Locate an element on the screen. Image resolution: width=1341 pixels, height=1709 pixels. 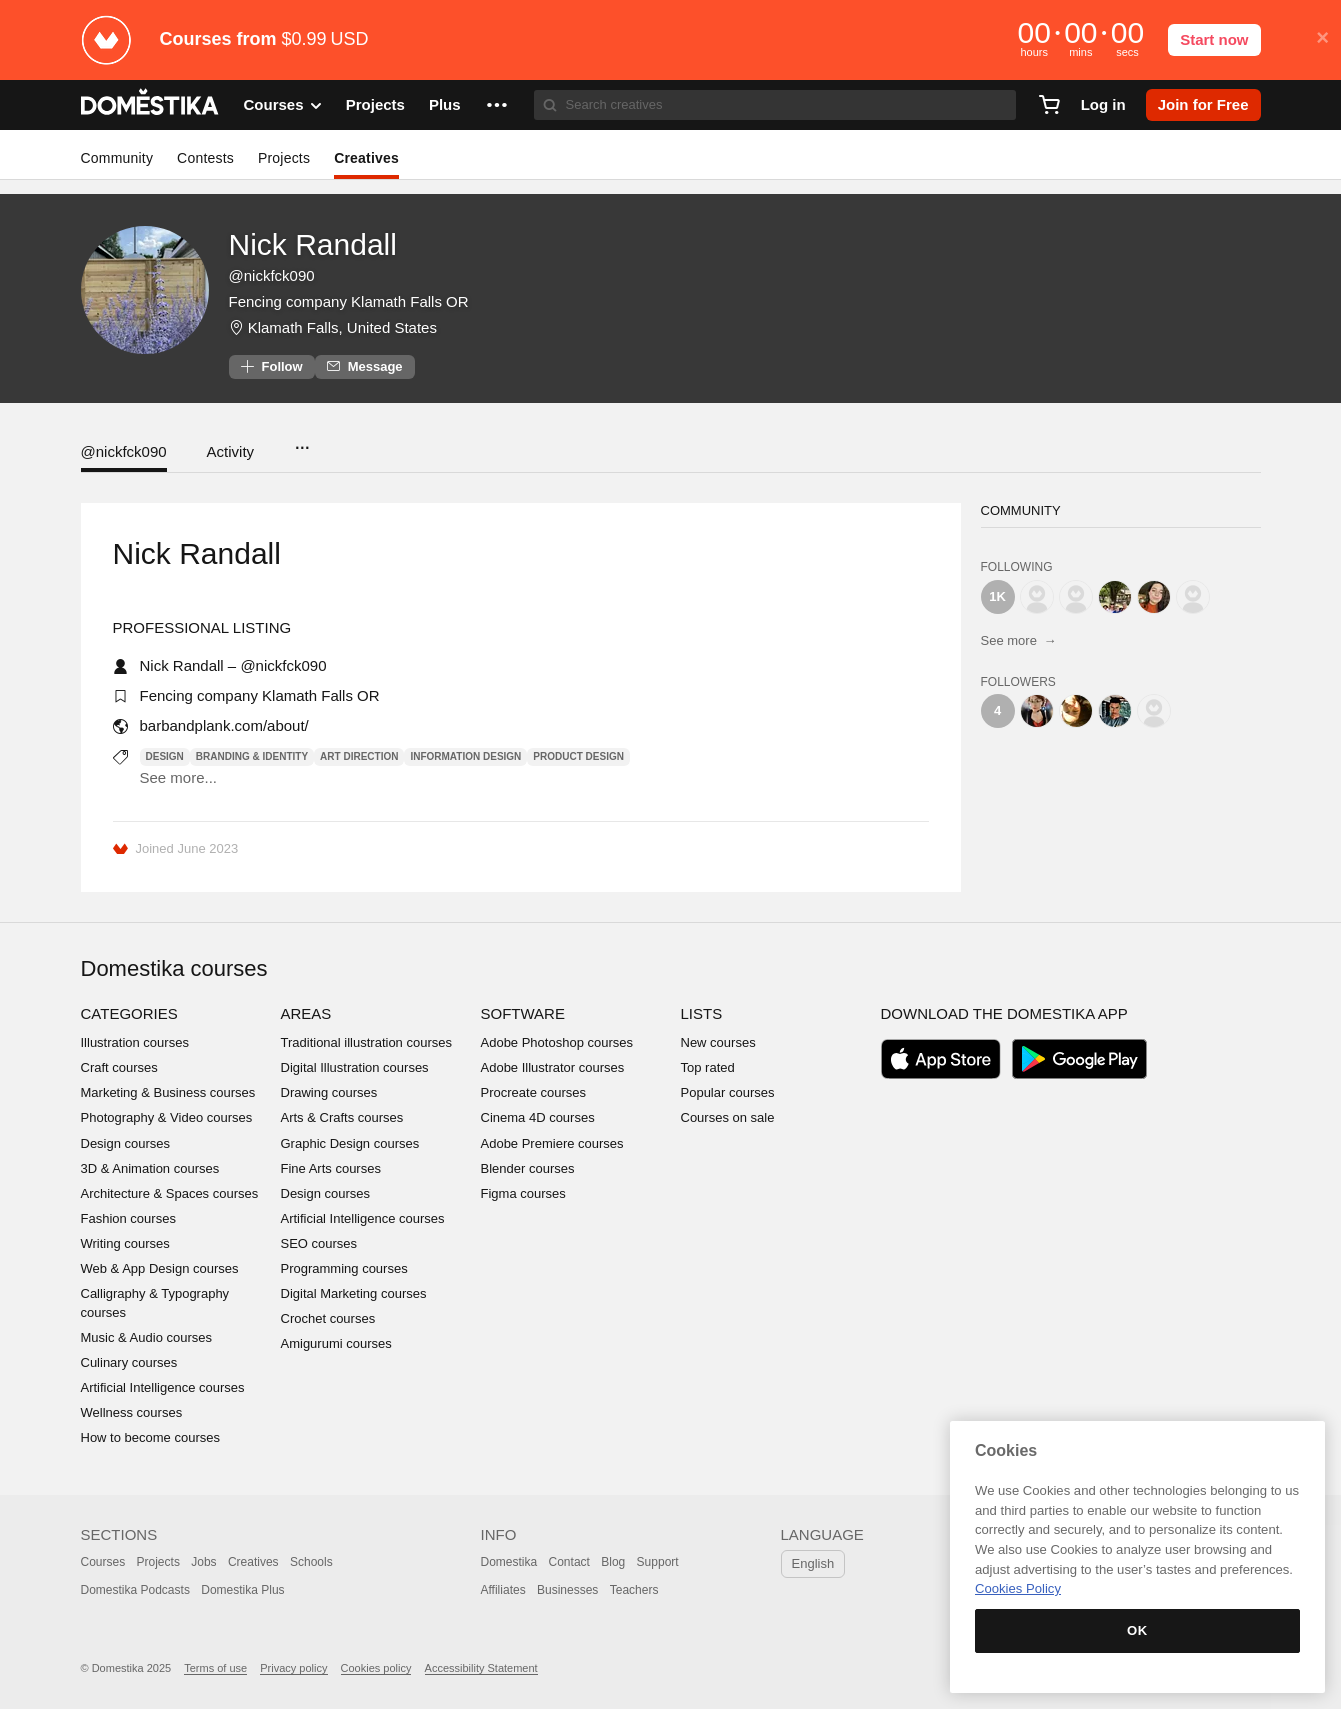
Illustration courses is located at coordinates (135, 1042).